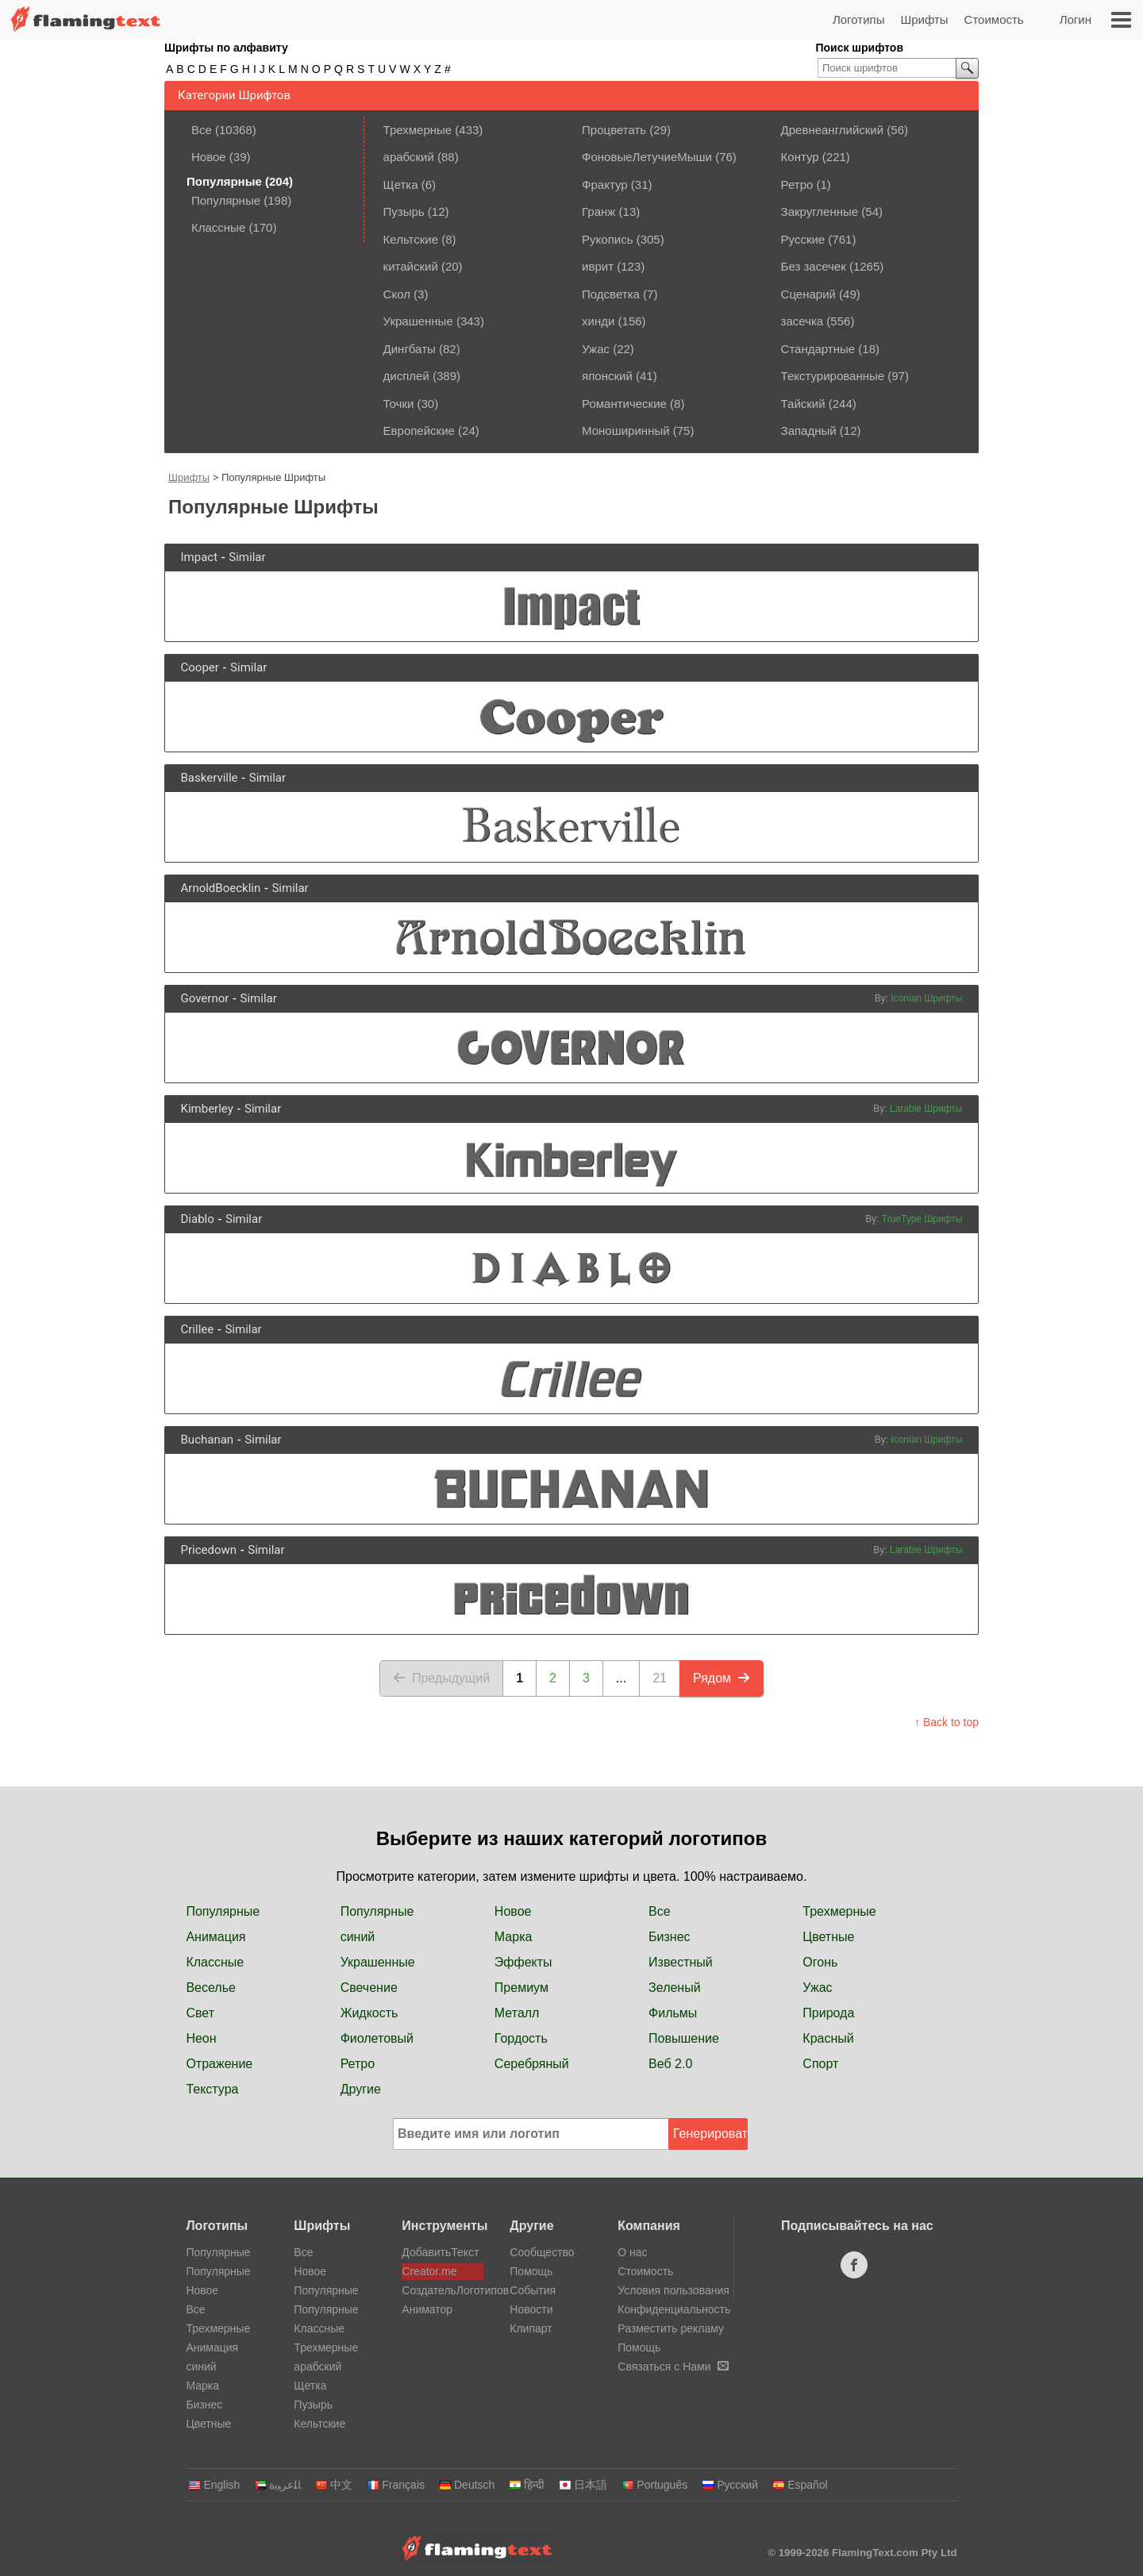 This screenshot has width=1143, height=2576. Describe the element at coordinates (533, 2290) in the screenshot. I see `События` at that location.